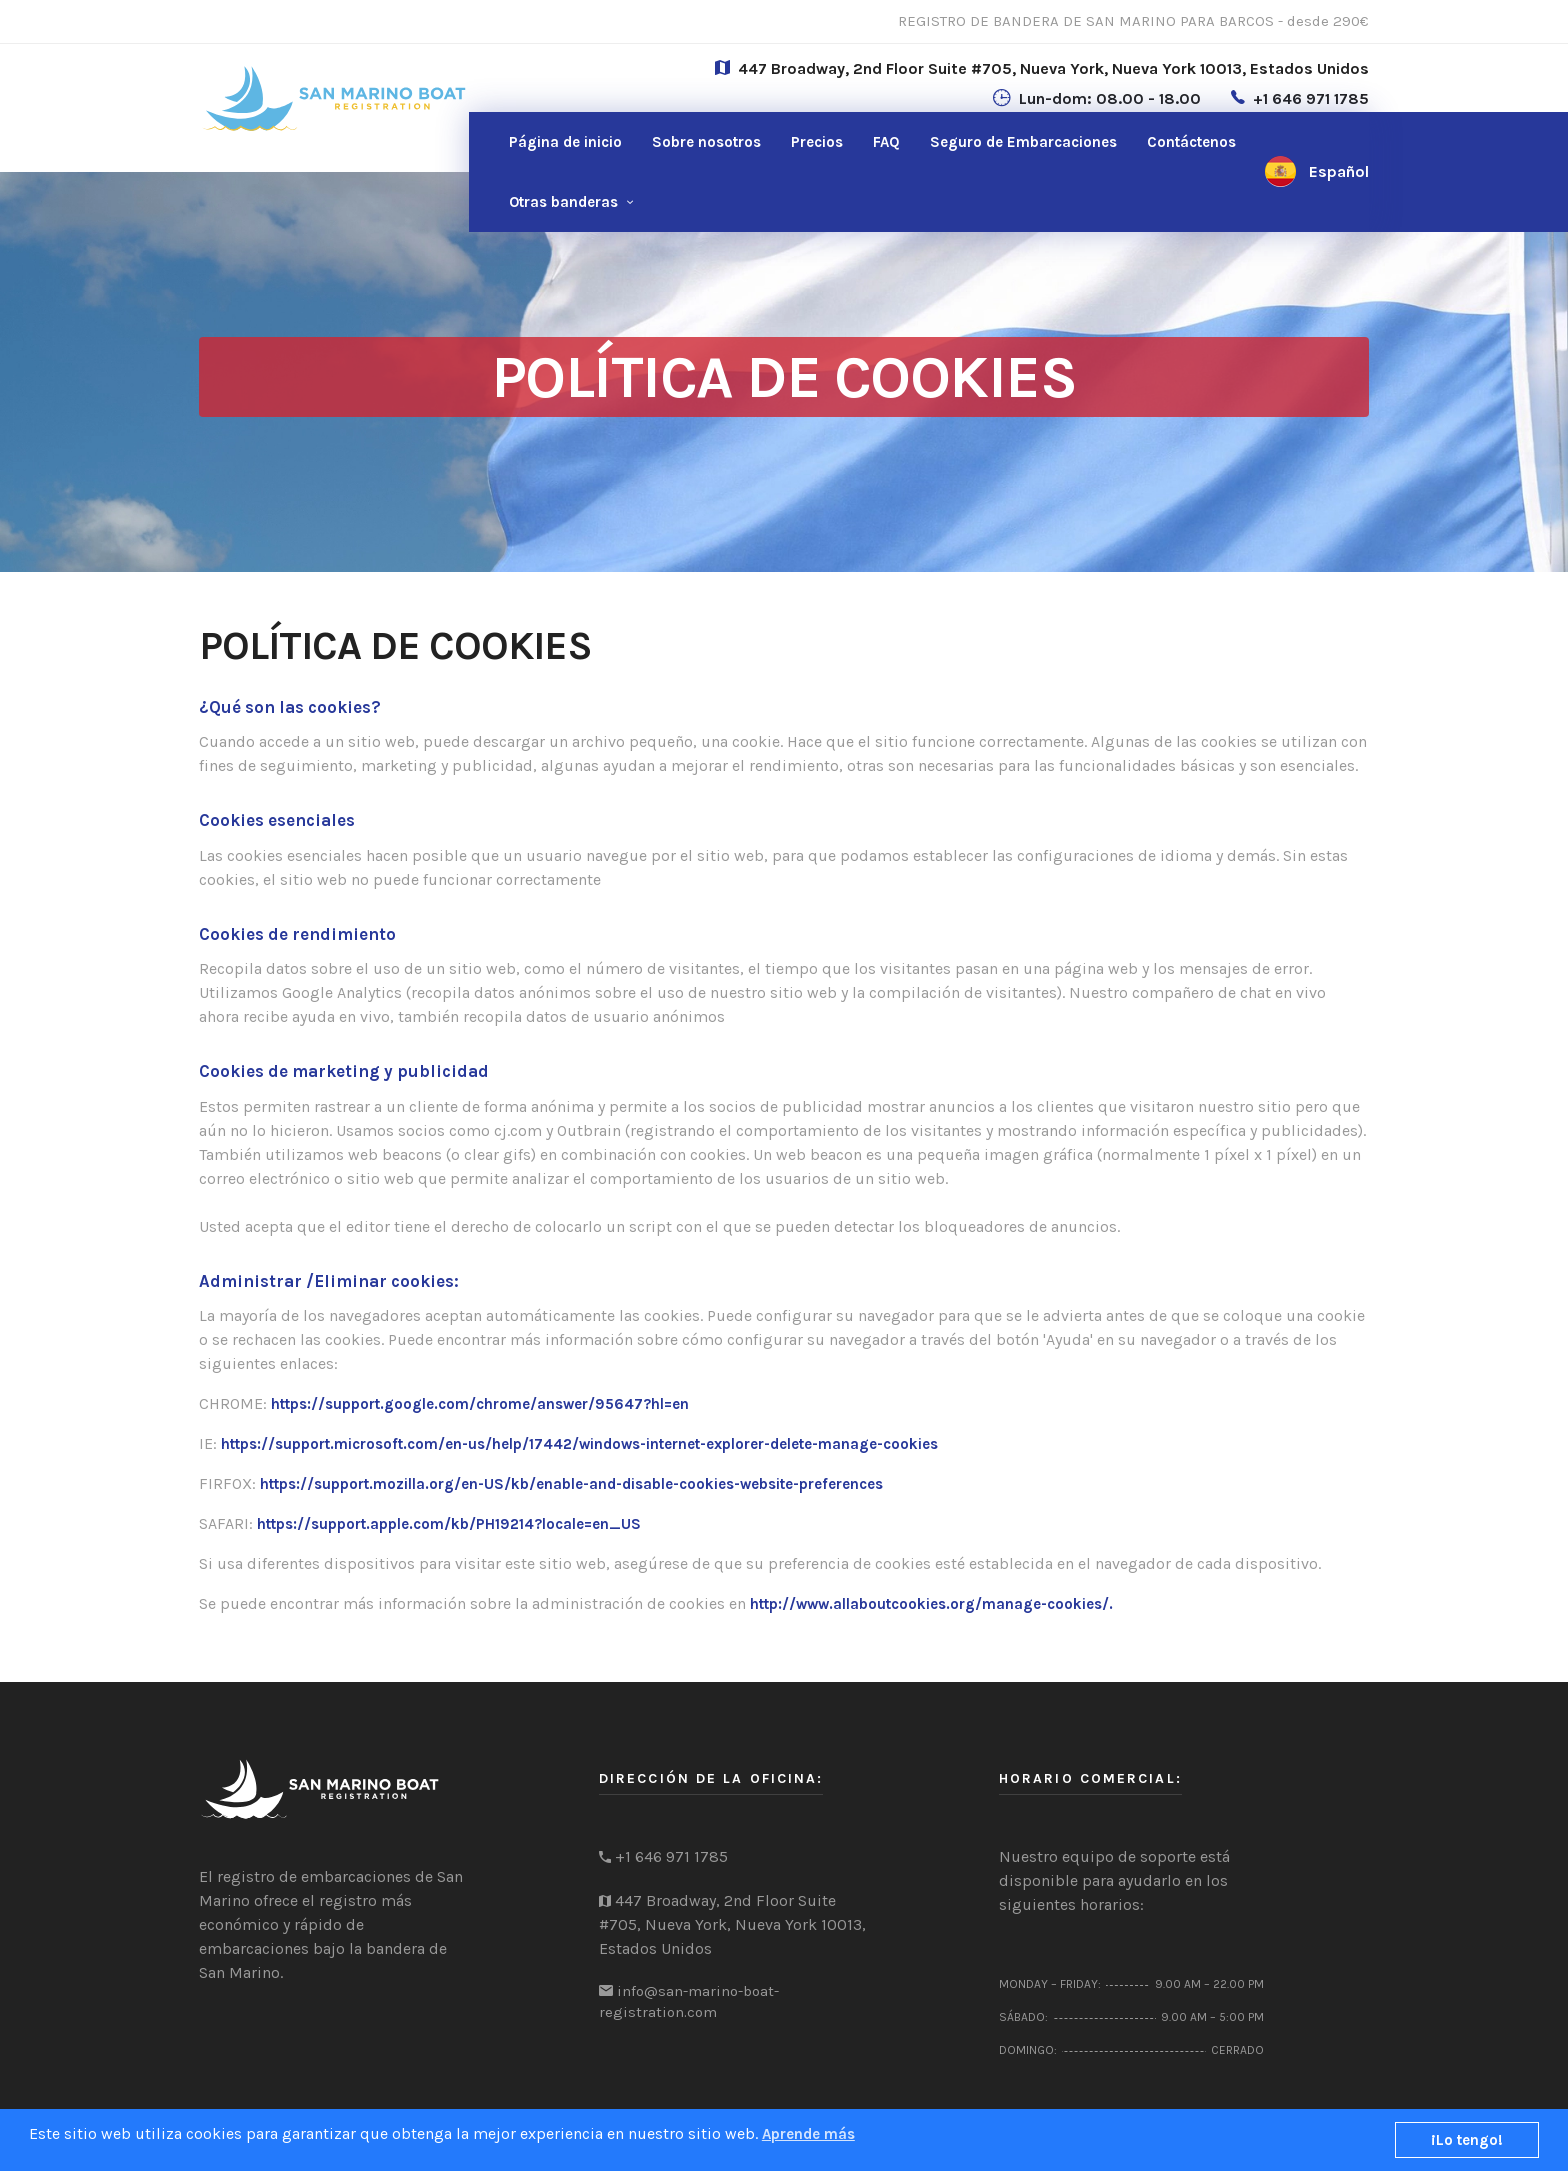 The width and height of the screenshot is (1568, 2171). Describe the element at coordinates (563, 202) in the screenshot. I see `Otras banderas` at that location.